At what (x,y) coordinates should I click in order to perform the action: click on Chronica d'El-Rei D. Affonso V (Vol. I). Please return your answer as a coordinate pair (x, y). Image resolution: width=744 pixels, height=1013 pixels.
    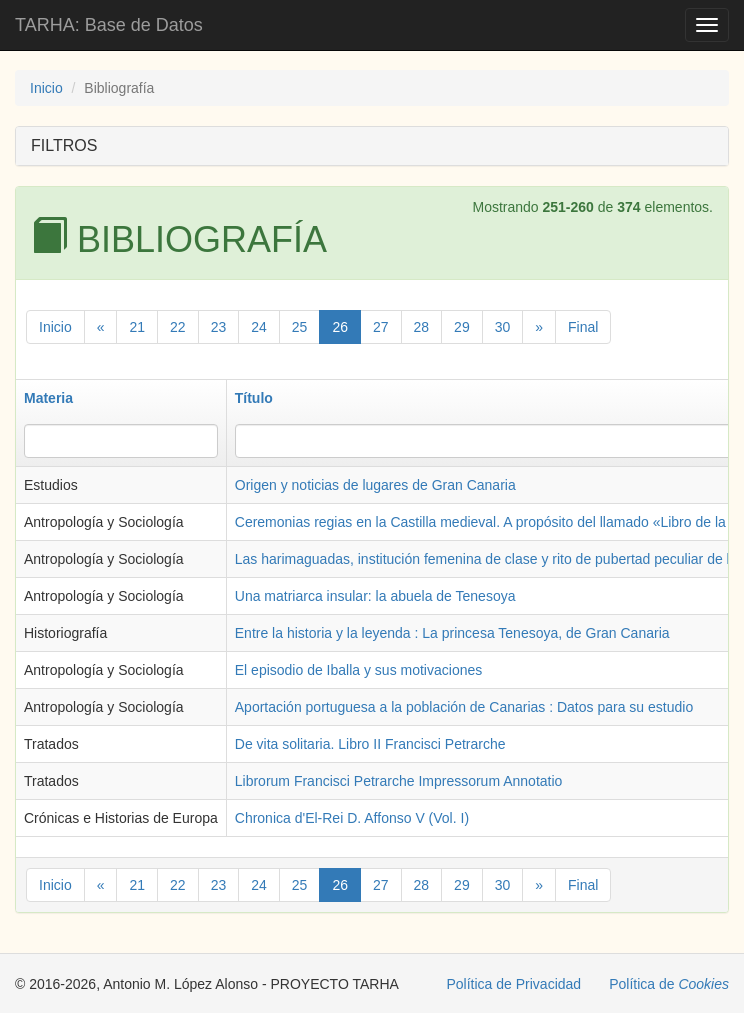
    Looking at the image, I should click on (352, 818).